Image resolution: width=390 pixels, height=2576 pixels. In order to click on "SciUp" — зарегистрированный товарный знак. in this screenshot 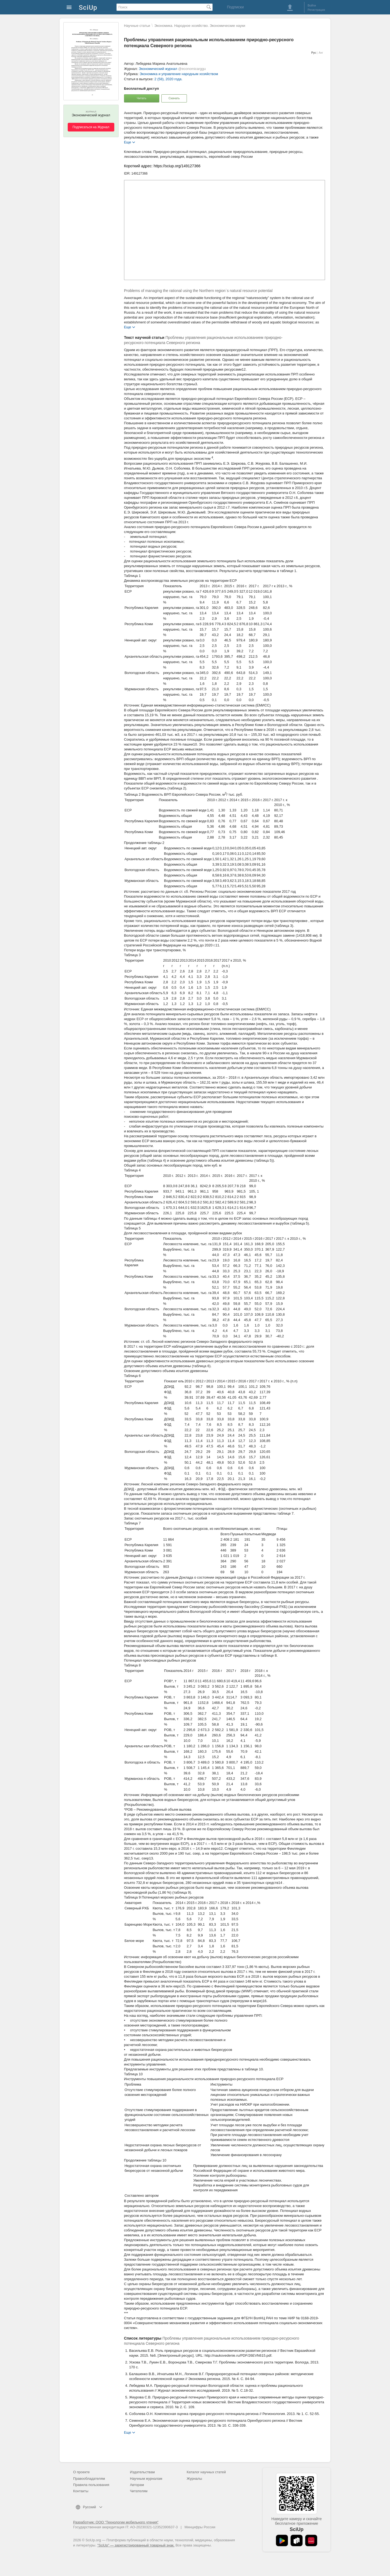, I will do `click(135, 2545)`.